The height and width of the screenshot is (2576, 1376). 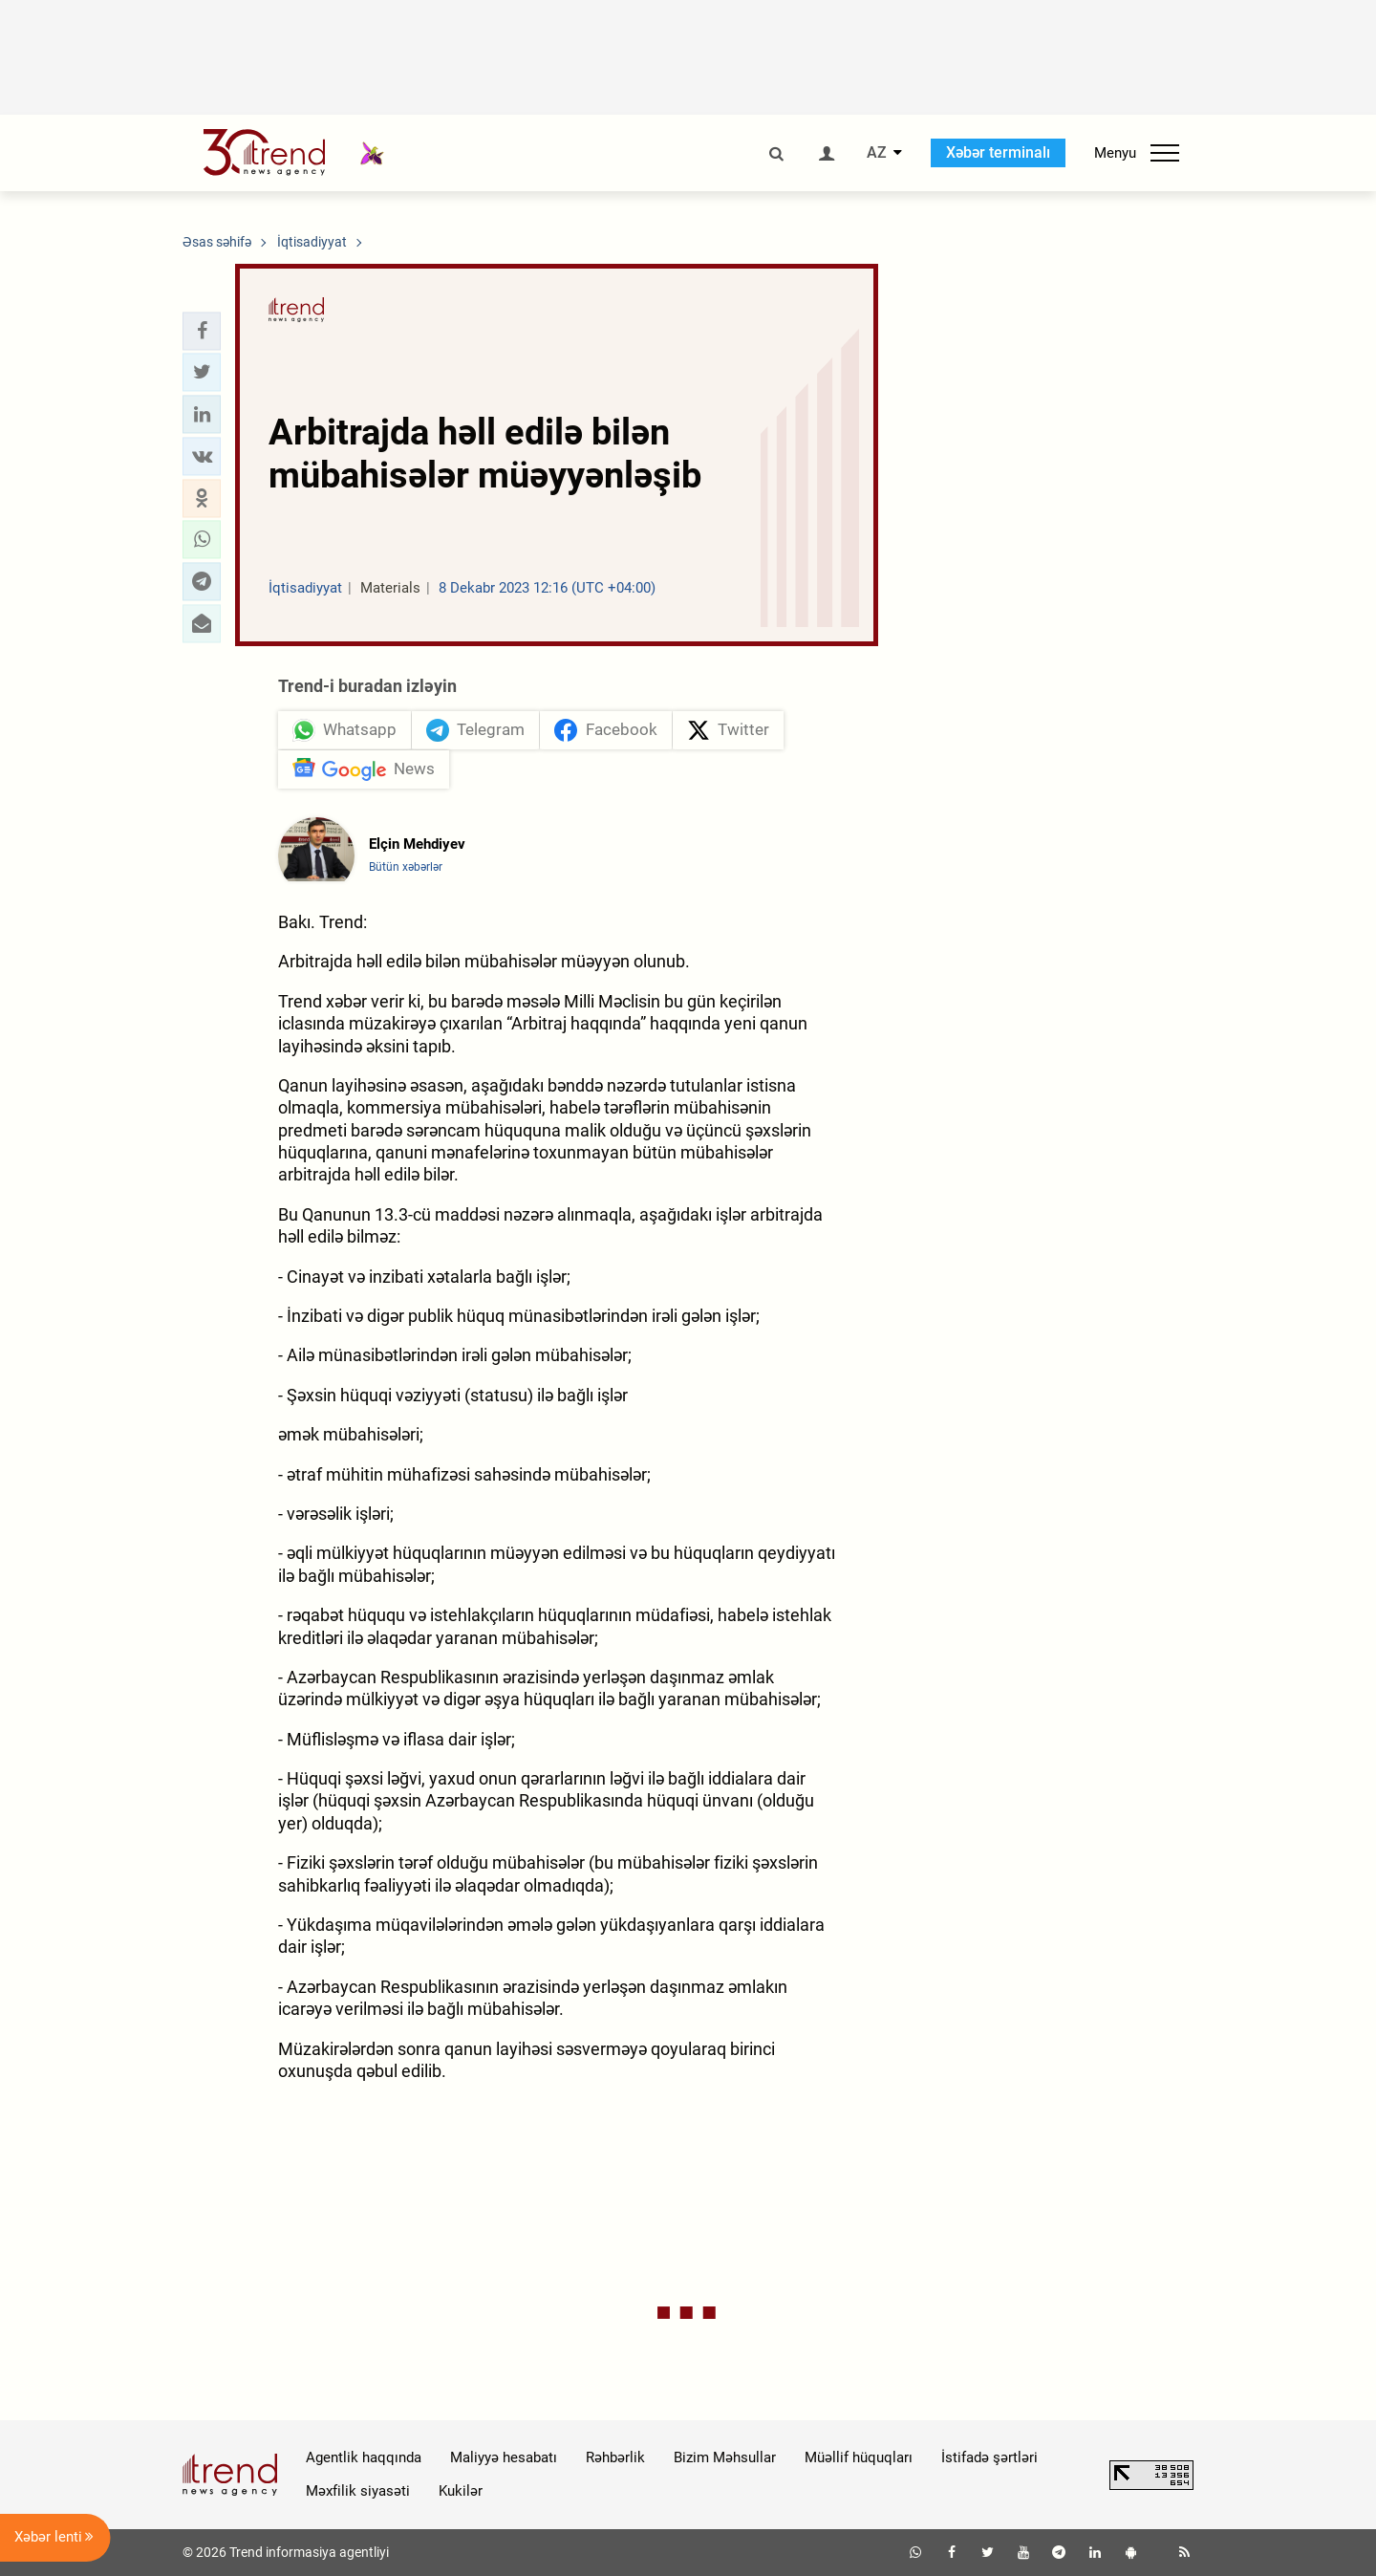 I want to click on Agentlik haqqında, so click(x=363, y=2457).